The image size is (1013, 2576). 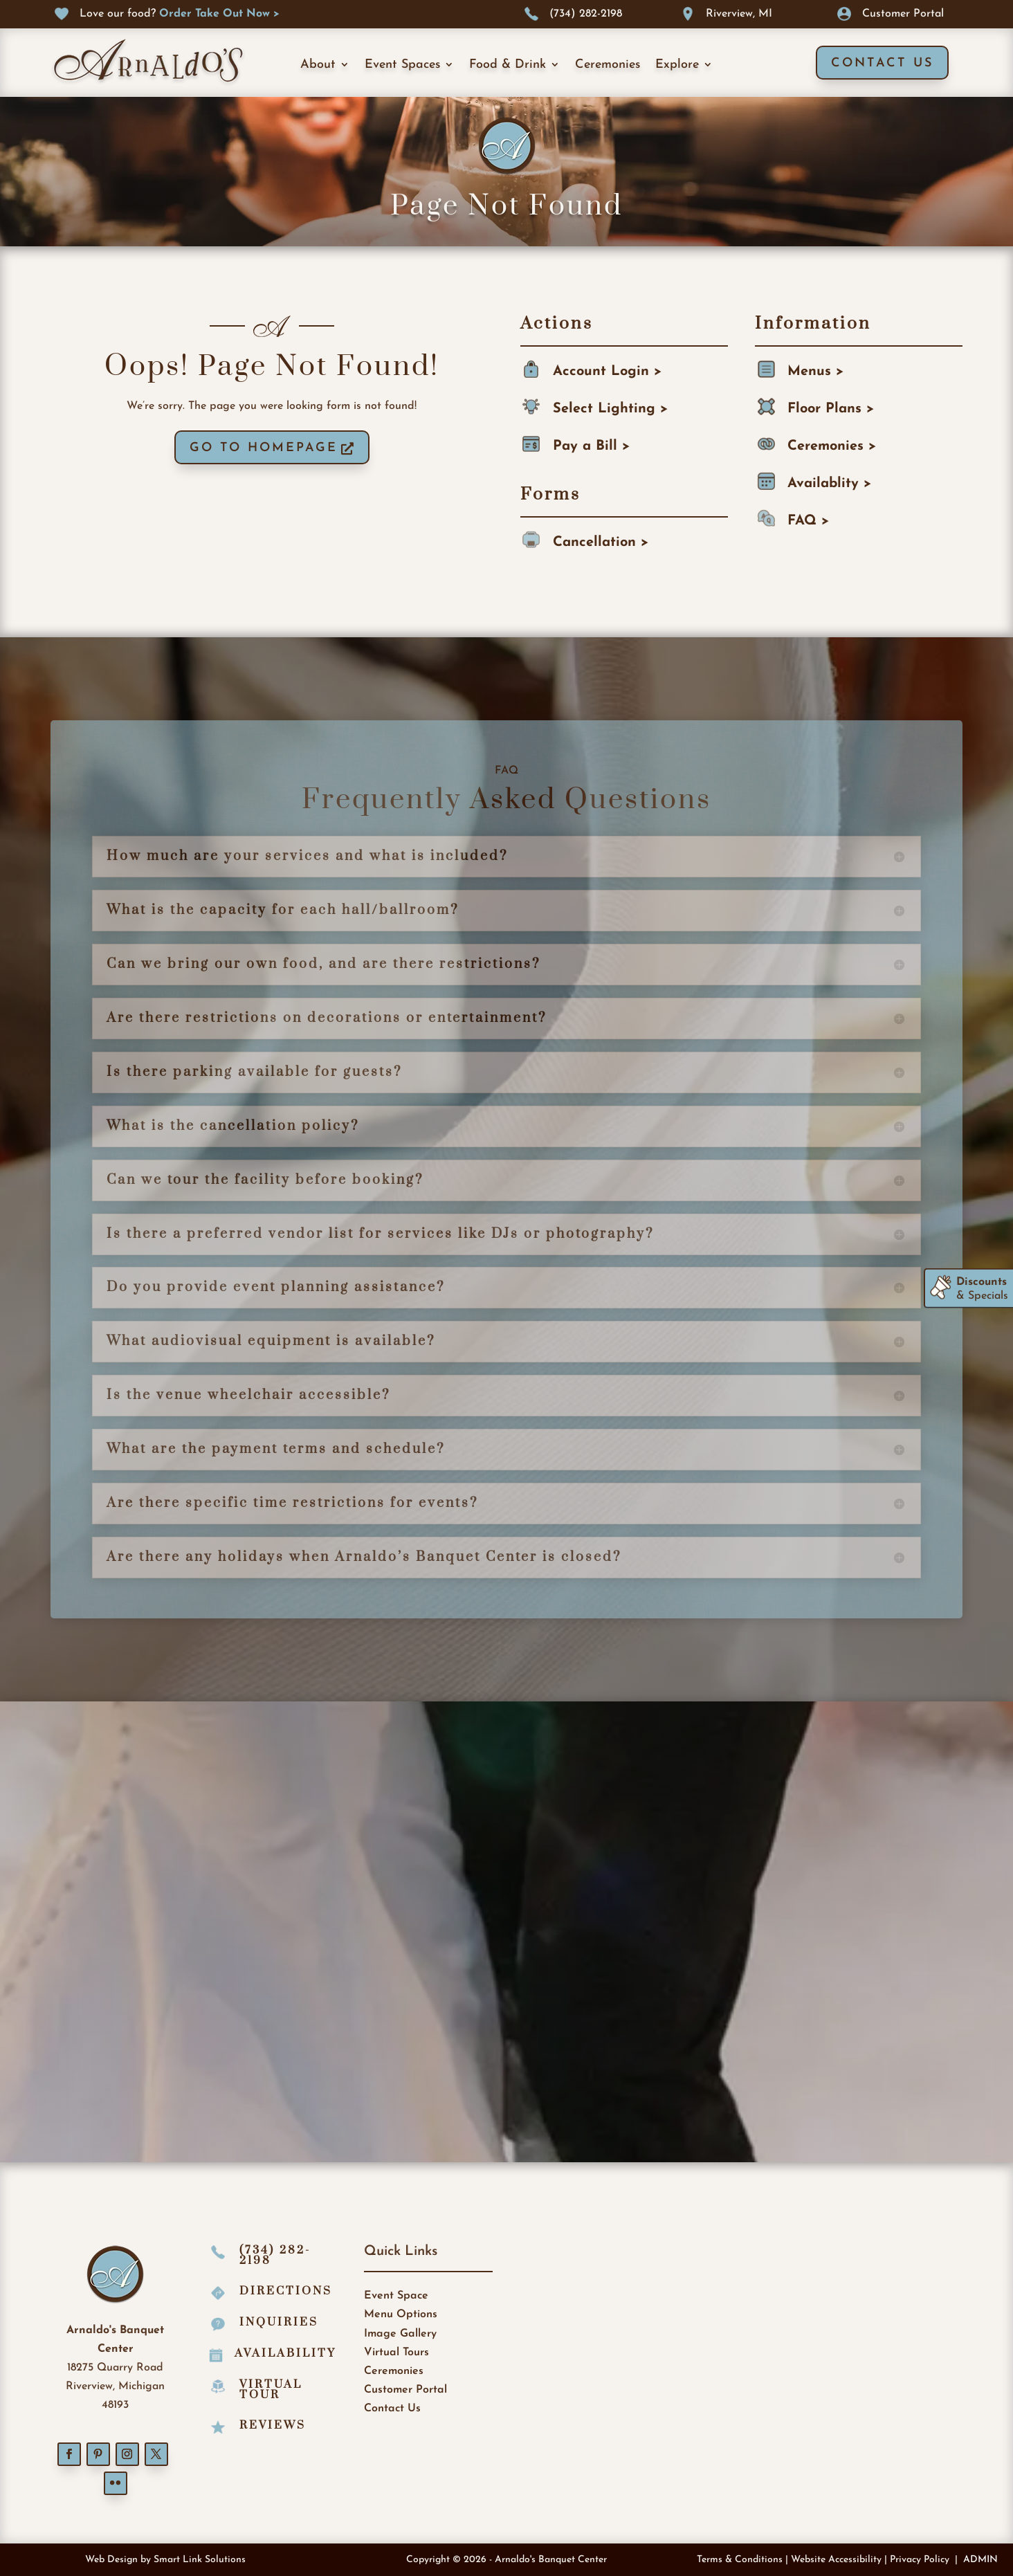 I want to click on How much are your services and what is included? [button], so click(x=307, y=856).